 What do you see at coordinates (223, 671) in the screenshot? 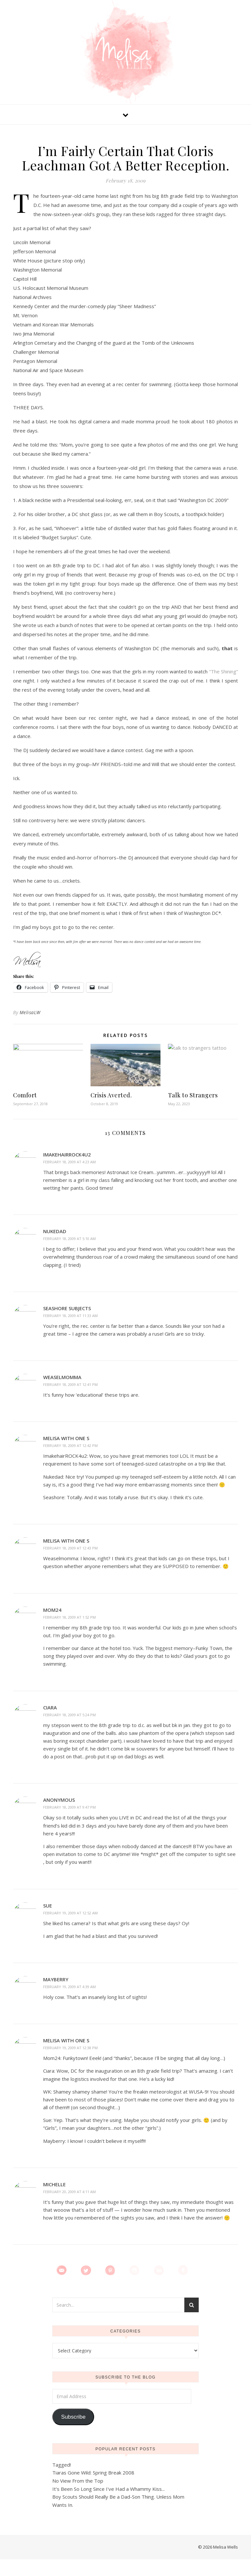
I see `“The Shining”` at bounding box center [223, 671].